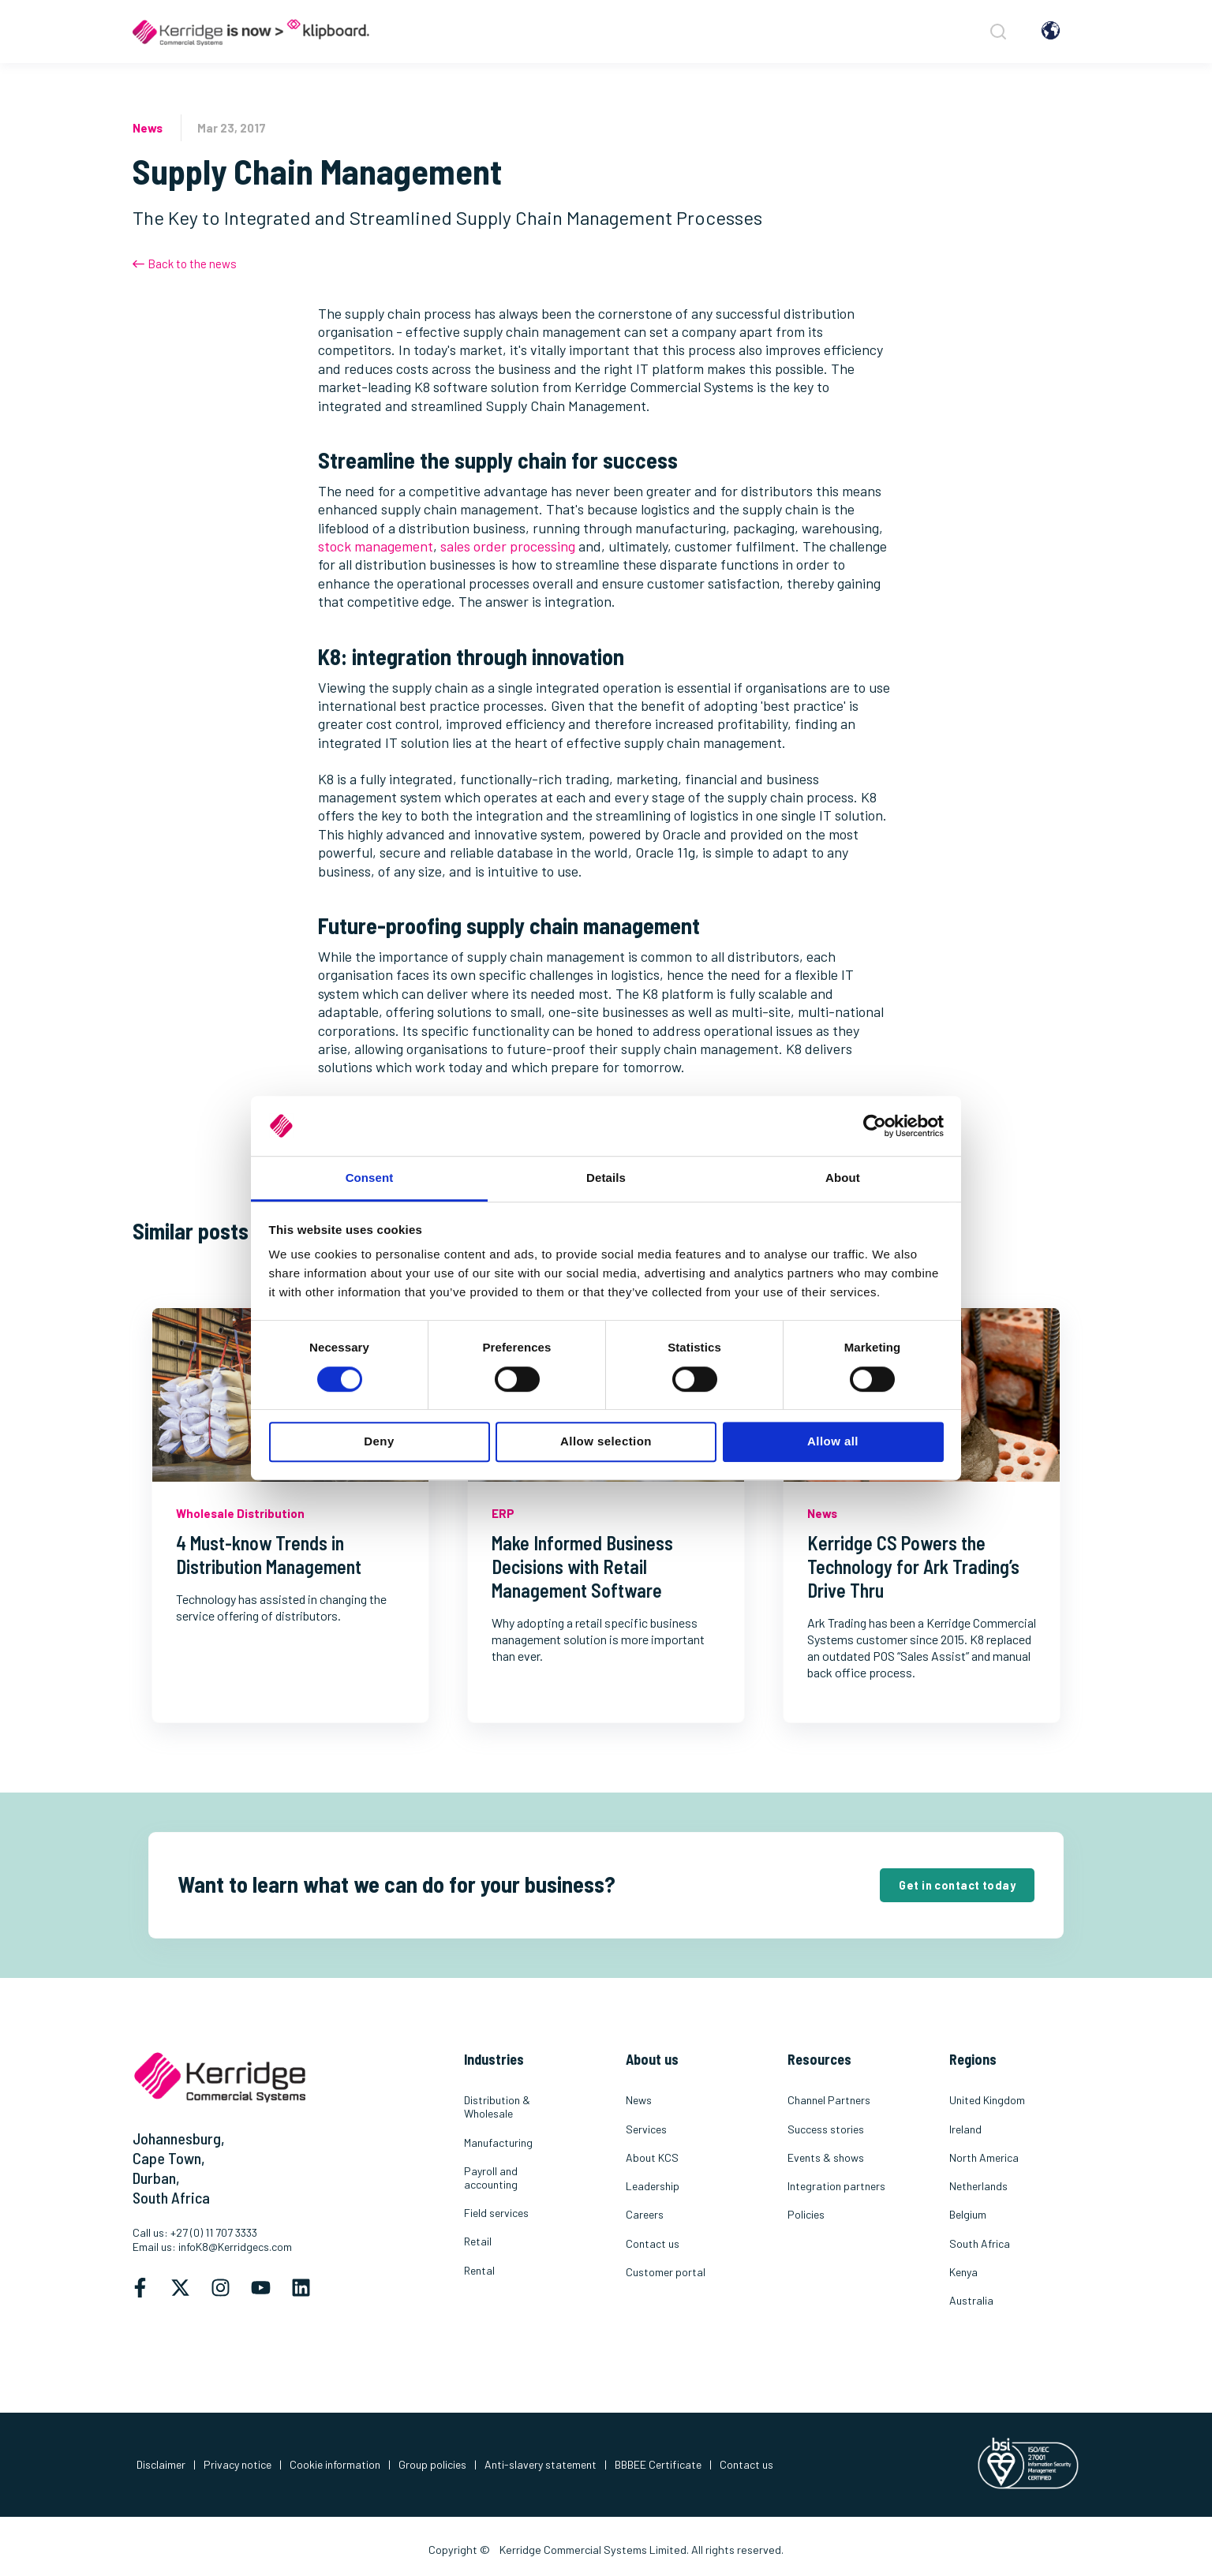 The width and height of the screenshot is (1212, 2576). I want to click on Make Informed Business Decisions with Retail Management Software, so click(582, 1566).